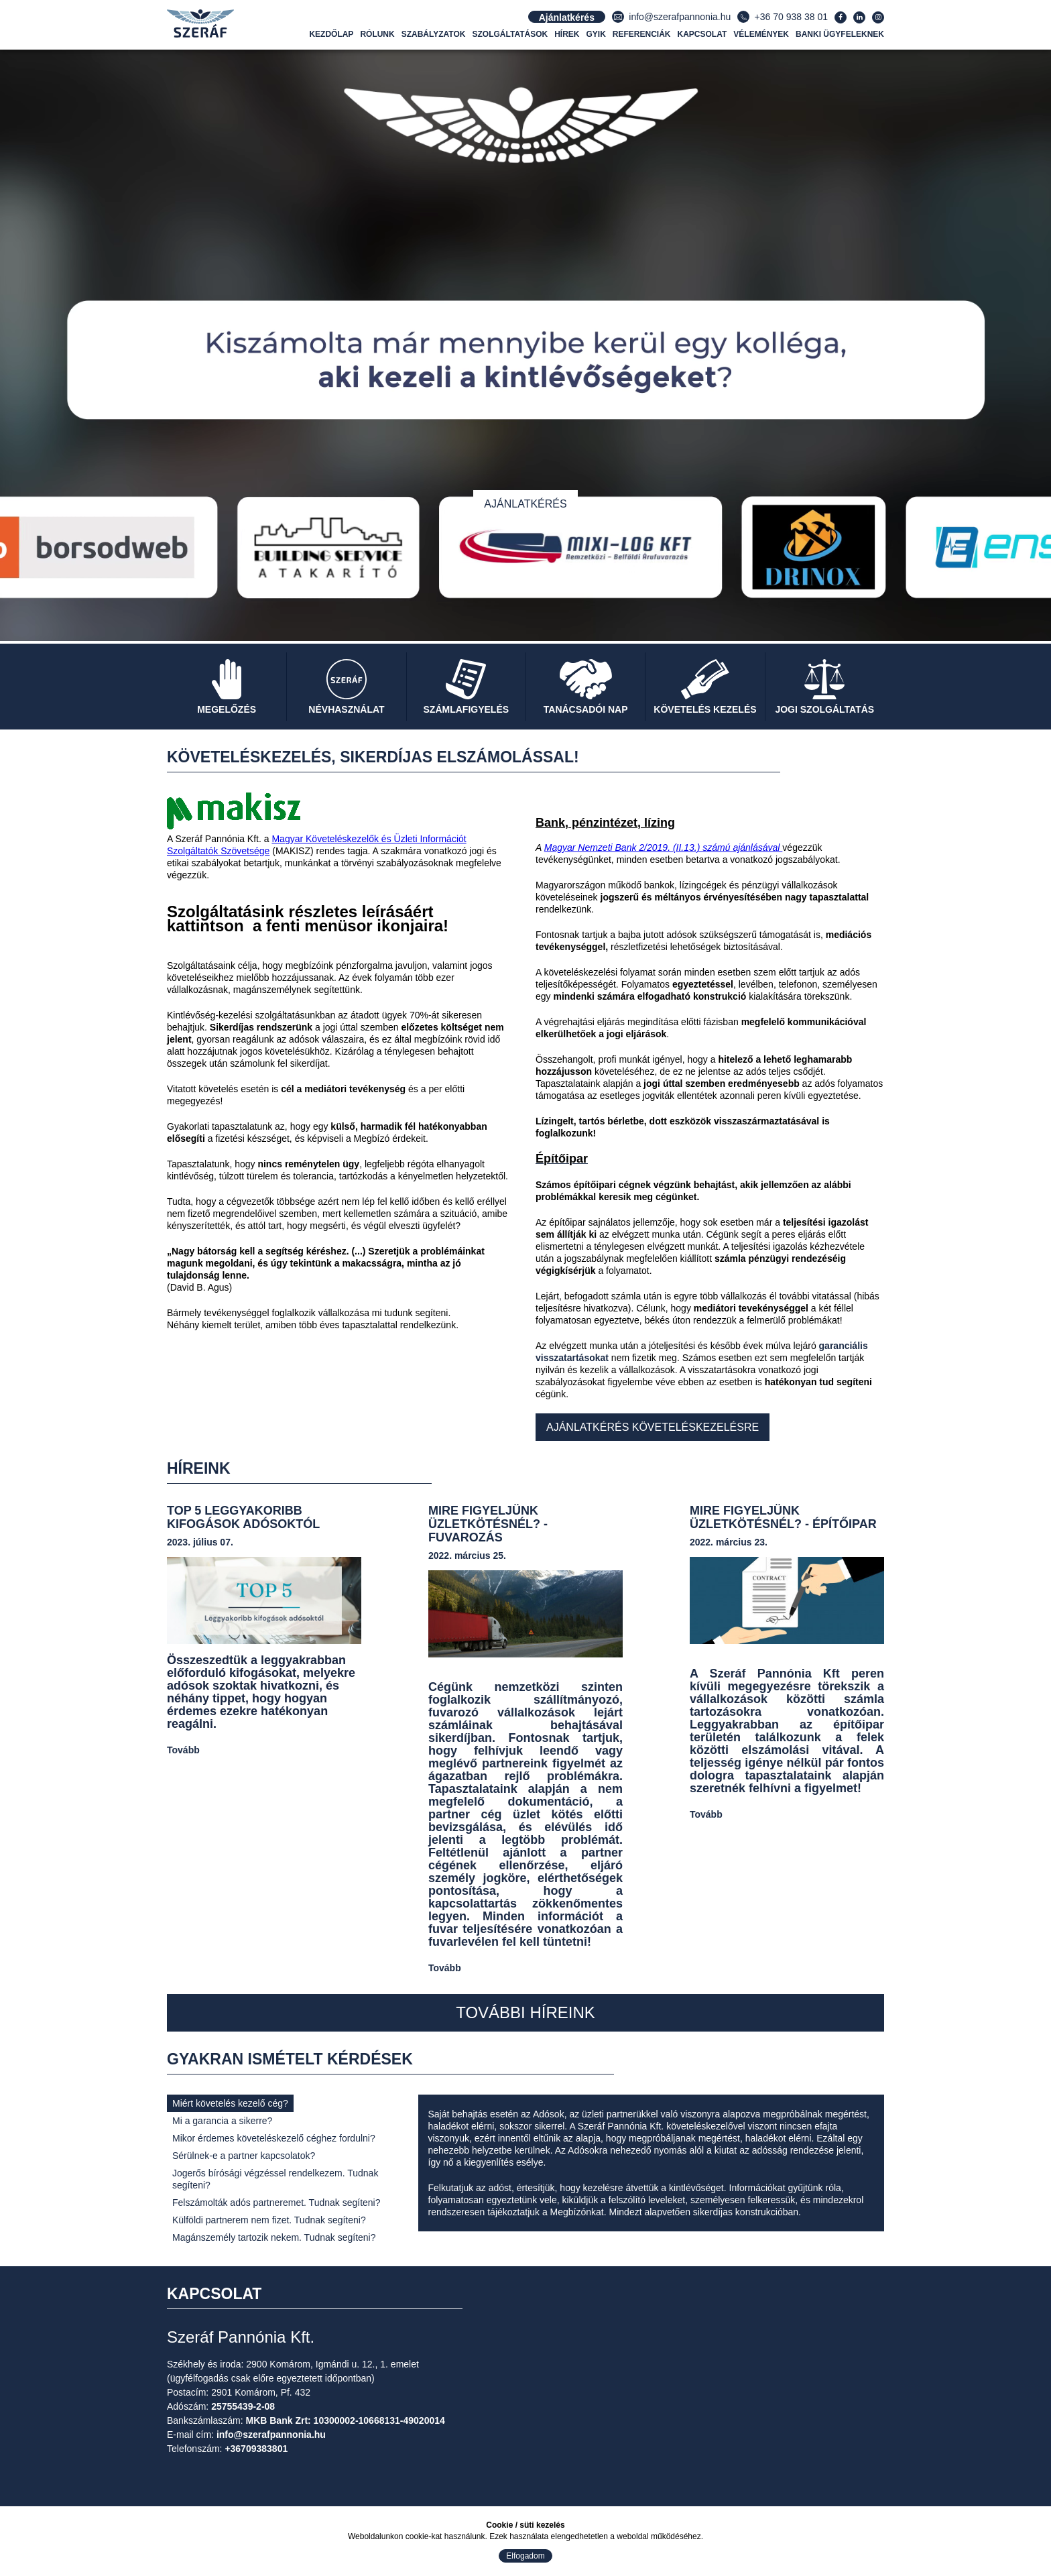 The height and width of the screenshot is (2576, 1051). What do you see at coordinates (566, 34) in the screenshot?
I see `Hírek` at bounding box center [566, 34].